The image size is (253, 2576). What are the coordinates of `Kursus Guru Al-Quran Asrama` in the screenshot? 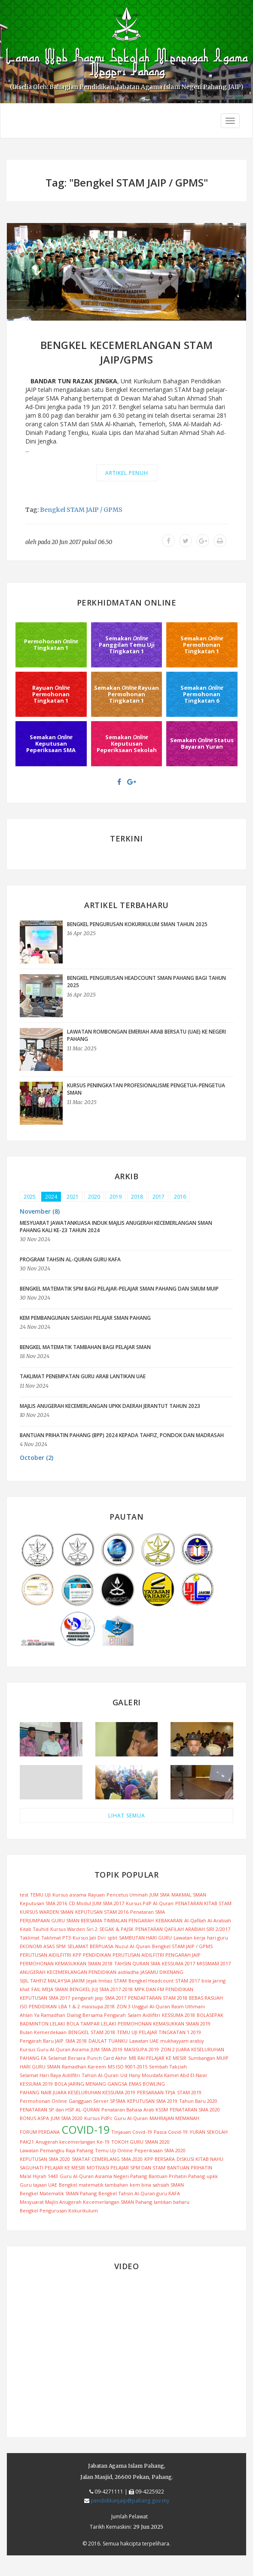 It's located at (54, 2049).